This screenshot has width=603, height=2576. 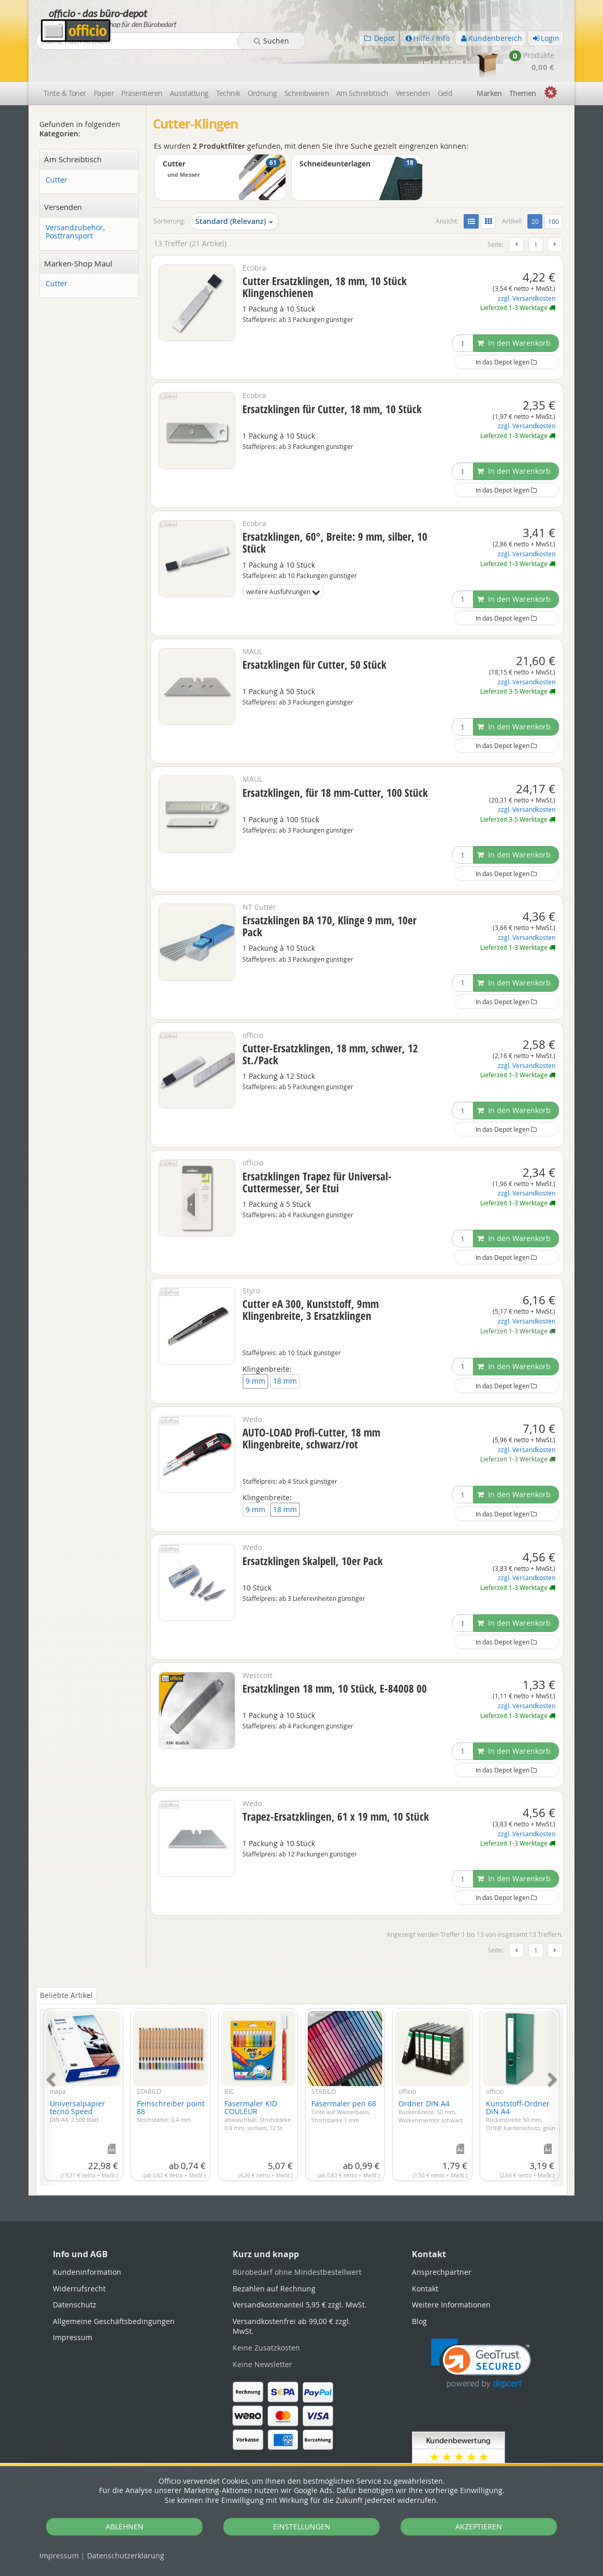 What do you see at coordinates (451, 2275) in the screenshot?
I see `Weitere Informationen` at bounding box center [451, 2275].